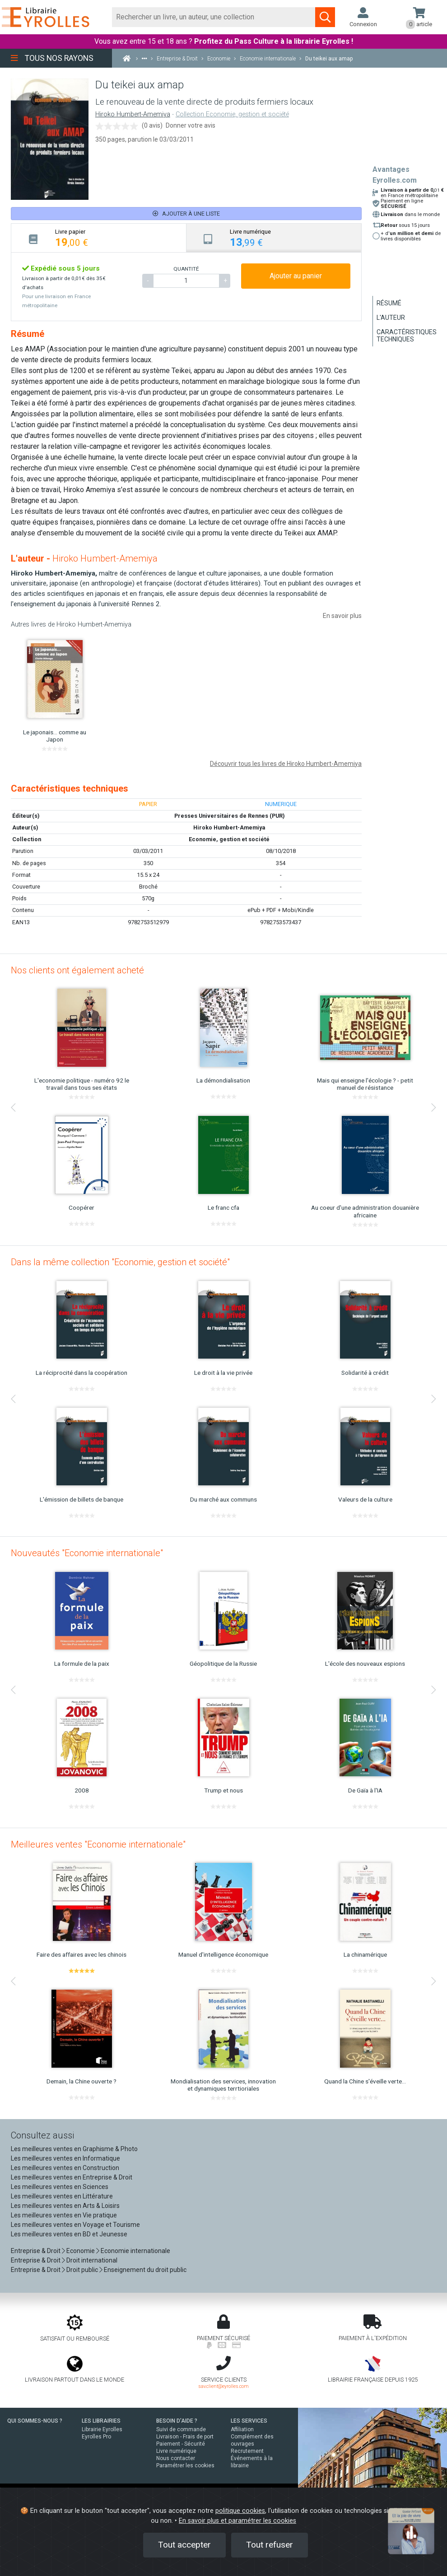  I want to click on Hiroko Humbert-Amemiya, so click(132, 114).